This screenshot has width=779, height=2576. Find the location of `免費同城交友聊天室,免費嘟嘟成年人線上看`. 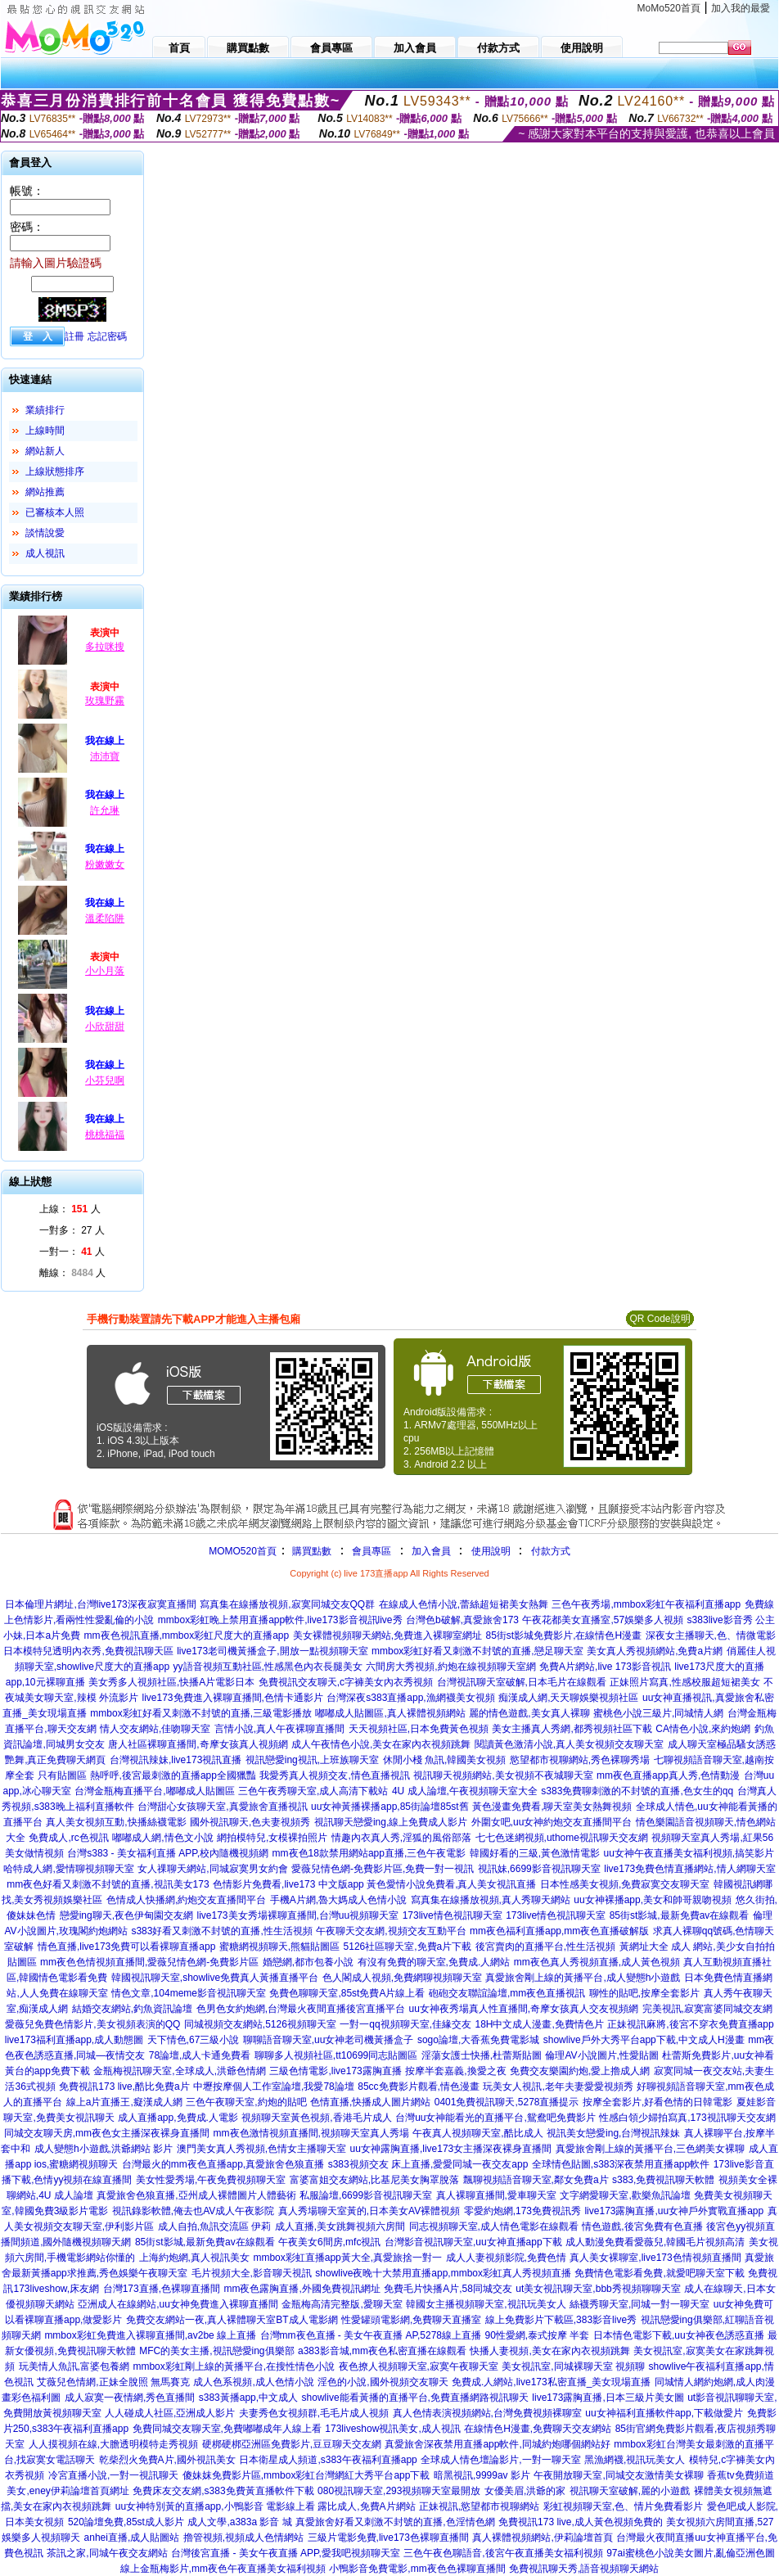

免費同城交友聊天室,免費嘟嘟成年人線上看 is located at coordinates (227, 2428).